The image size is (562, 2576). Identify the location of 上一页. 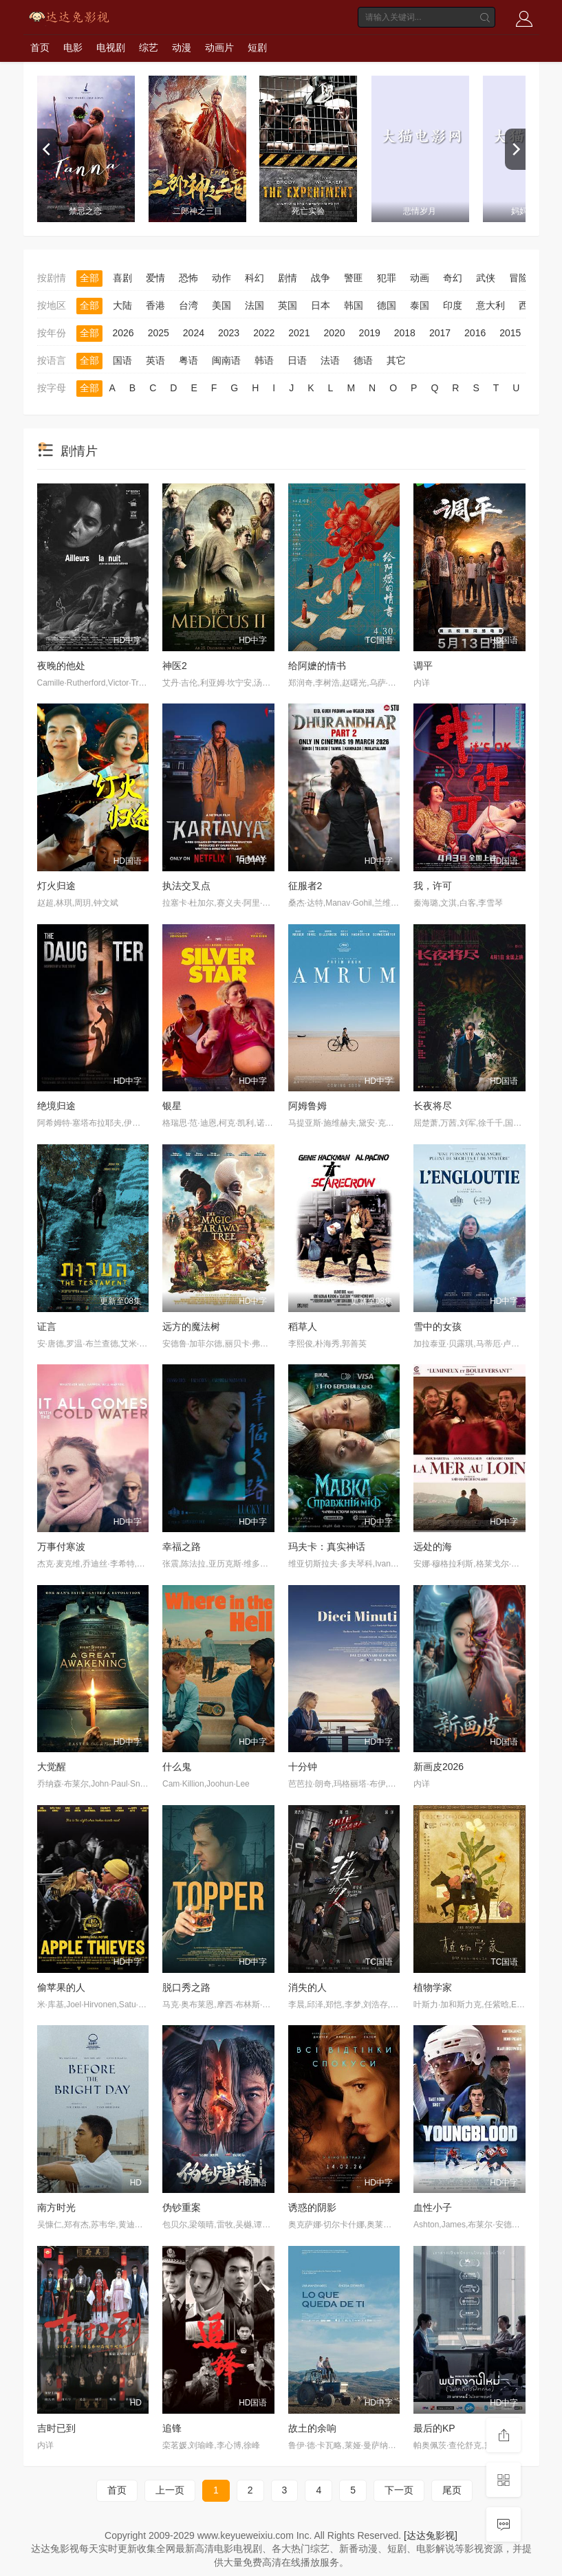
(169, 2490).